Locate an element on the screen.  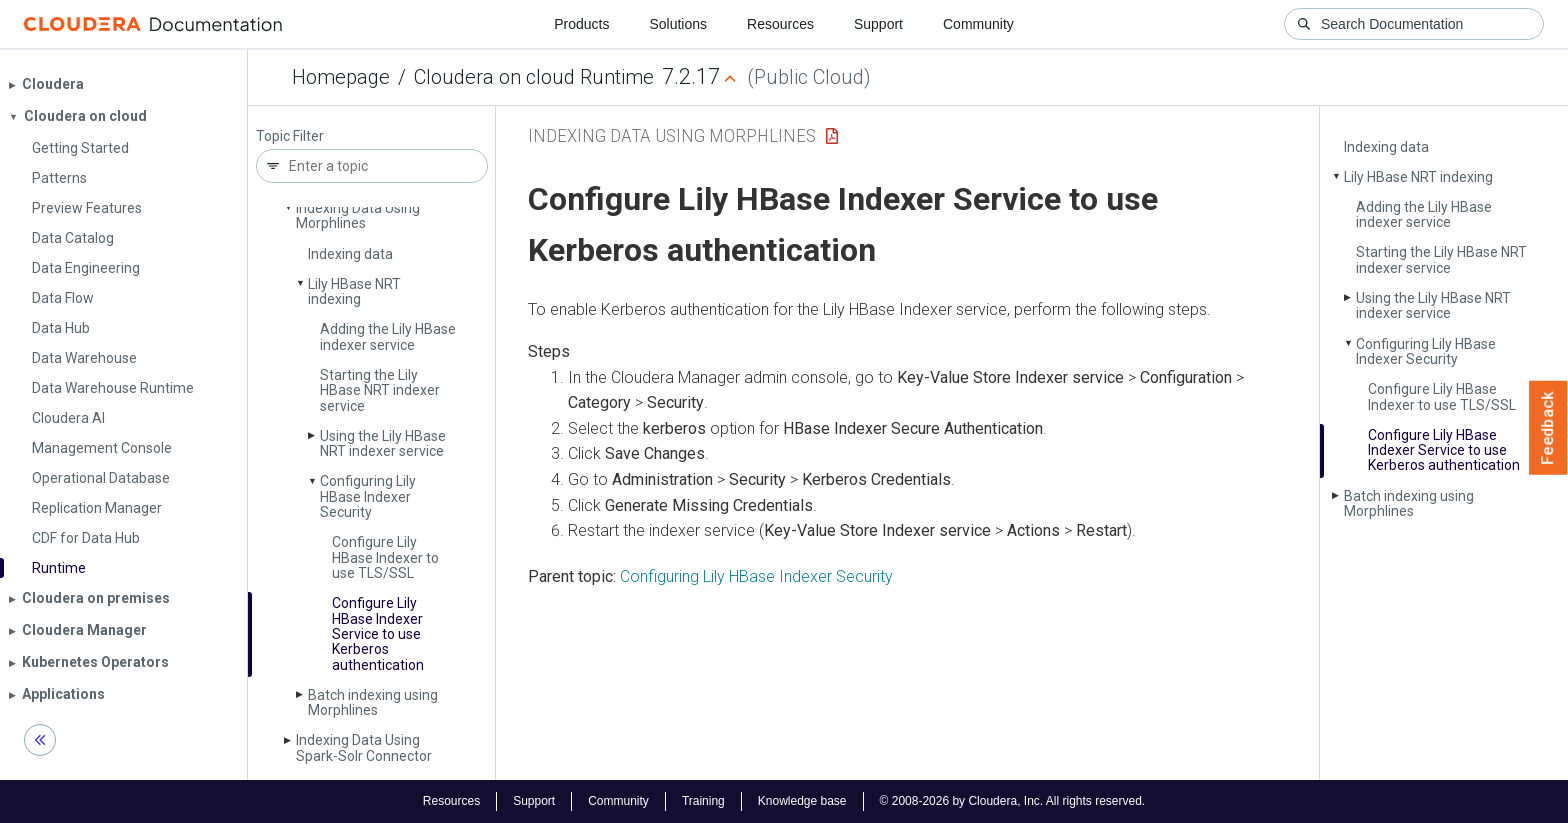
Indexing data is located at coordinates (350, 254).